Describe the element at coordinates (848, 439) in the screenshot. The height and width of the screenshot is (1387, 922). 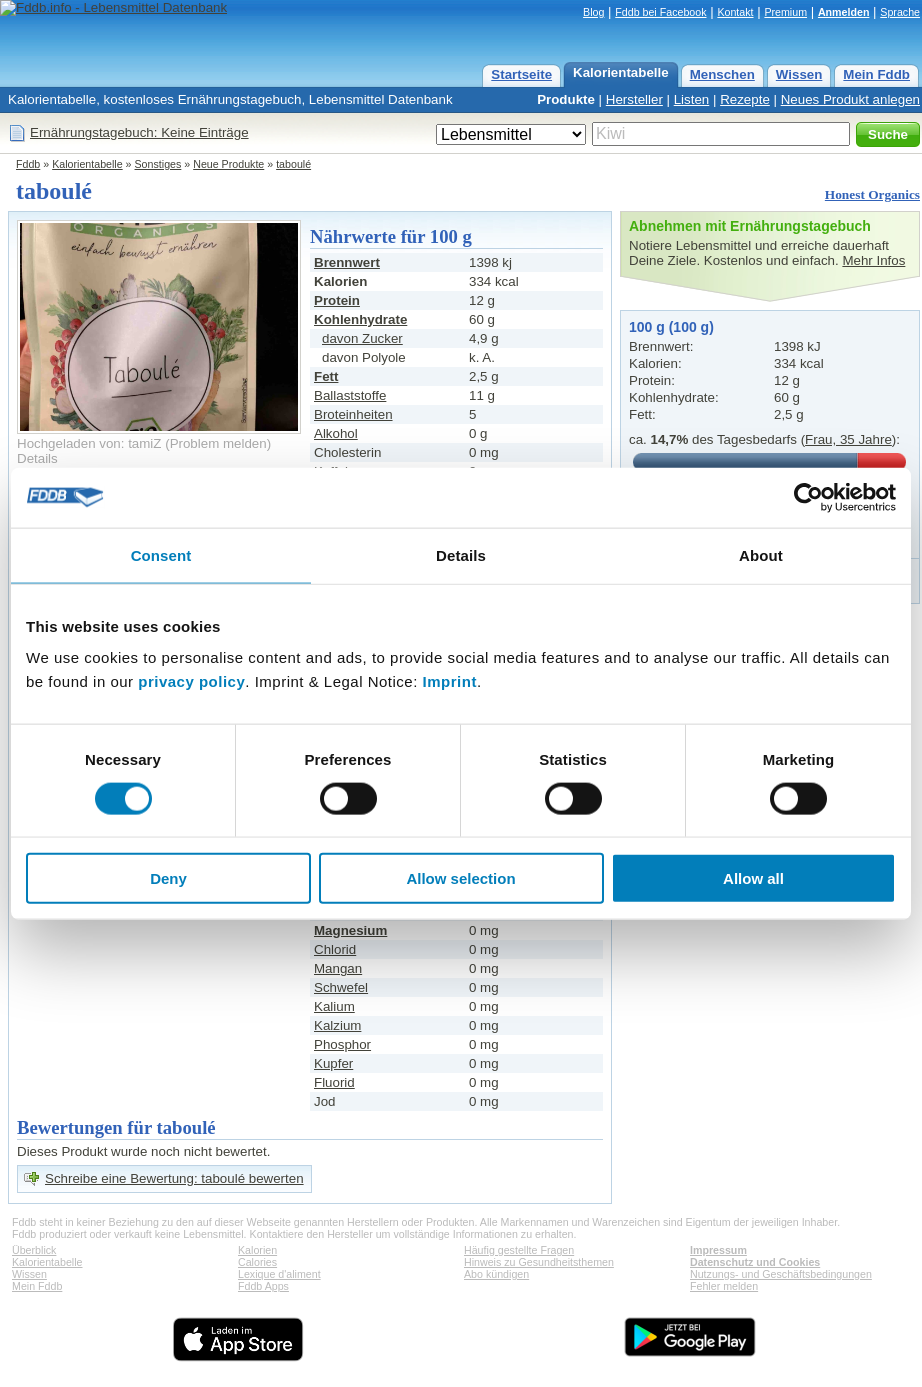
I see `Frau, 35 Jahre` at that location.